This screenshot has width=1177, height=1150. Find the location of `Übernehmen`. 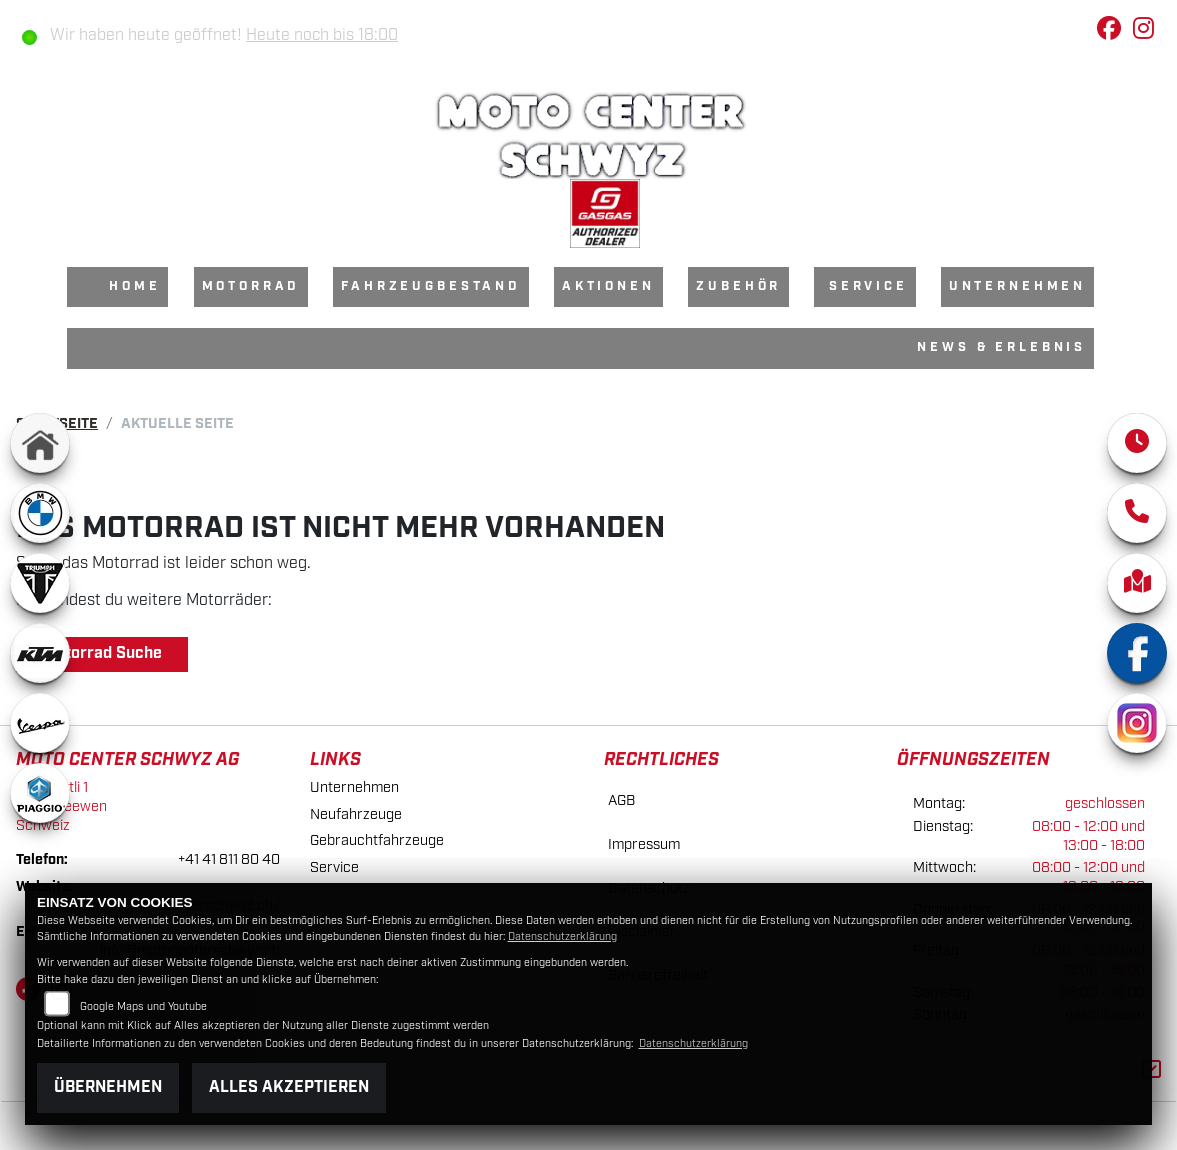

Übernehmen is located at coordinates (108, 1087).